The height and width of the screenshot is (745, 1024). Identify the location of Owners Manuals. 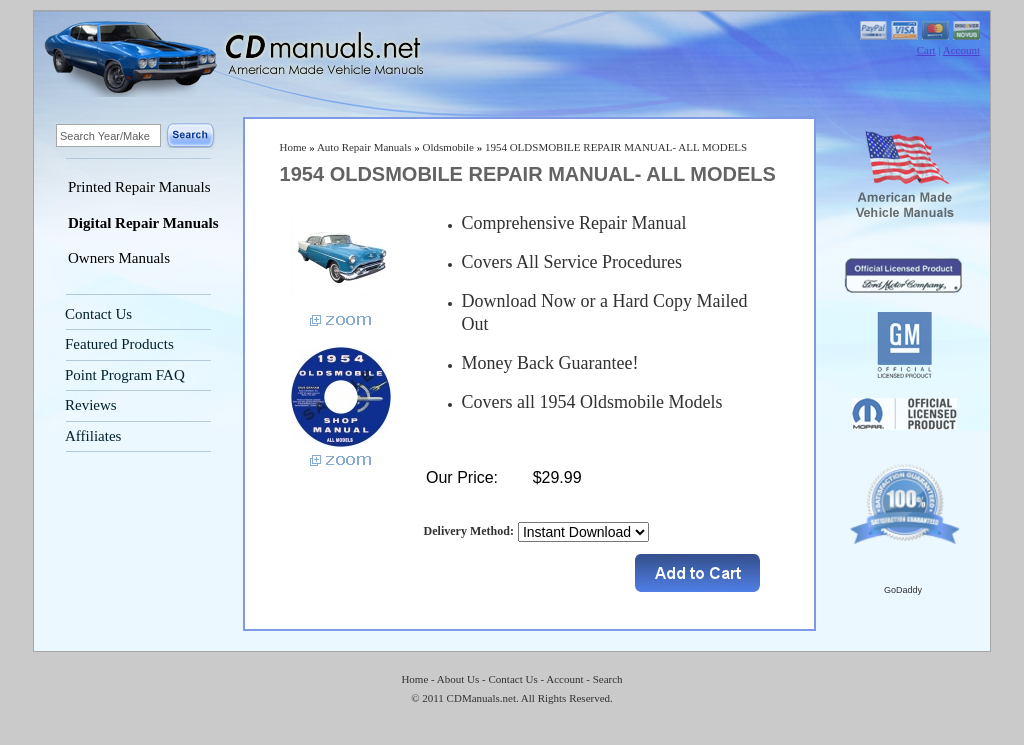
(119, 258).